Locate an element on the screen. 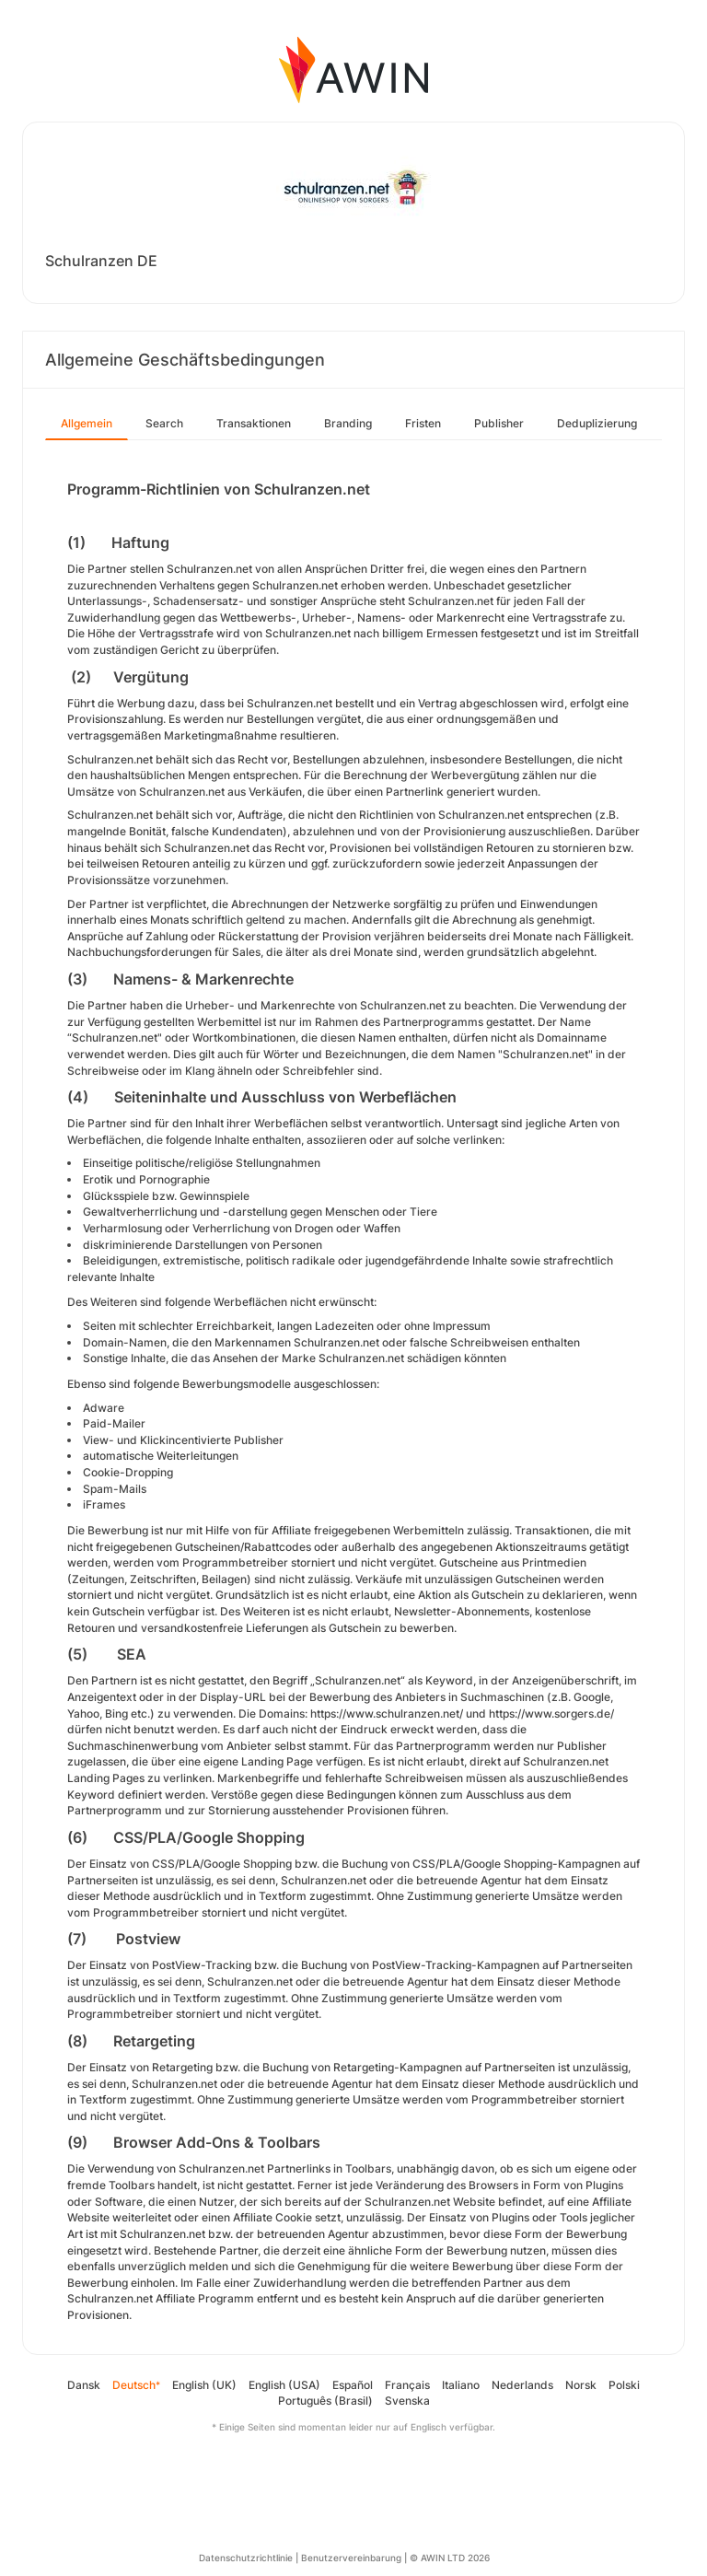 The height and width of the screenshot is (2576, 707). English (UK) is located at coordinates (204, 2385).